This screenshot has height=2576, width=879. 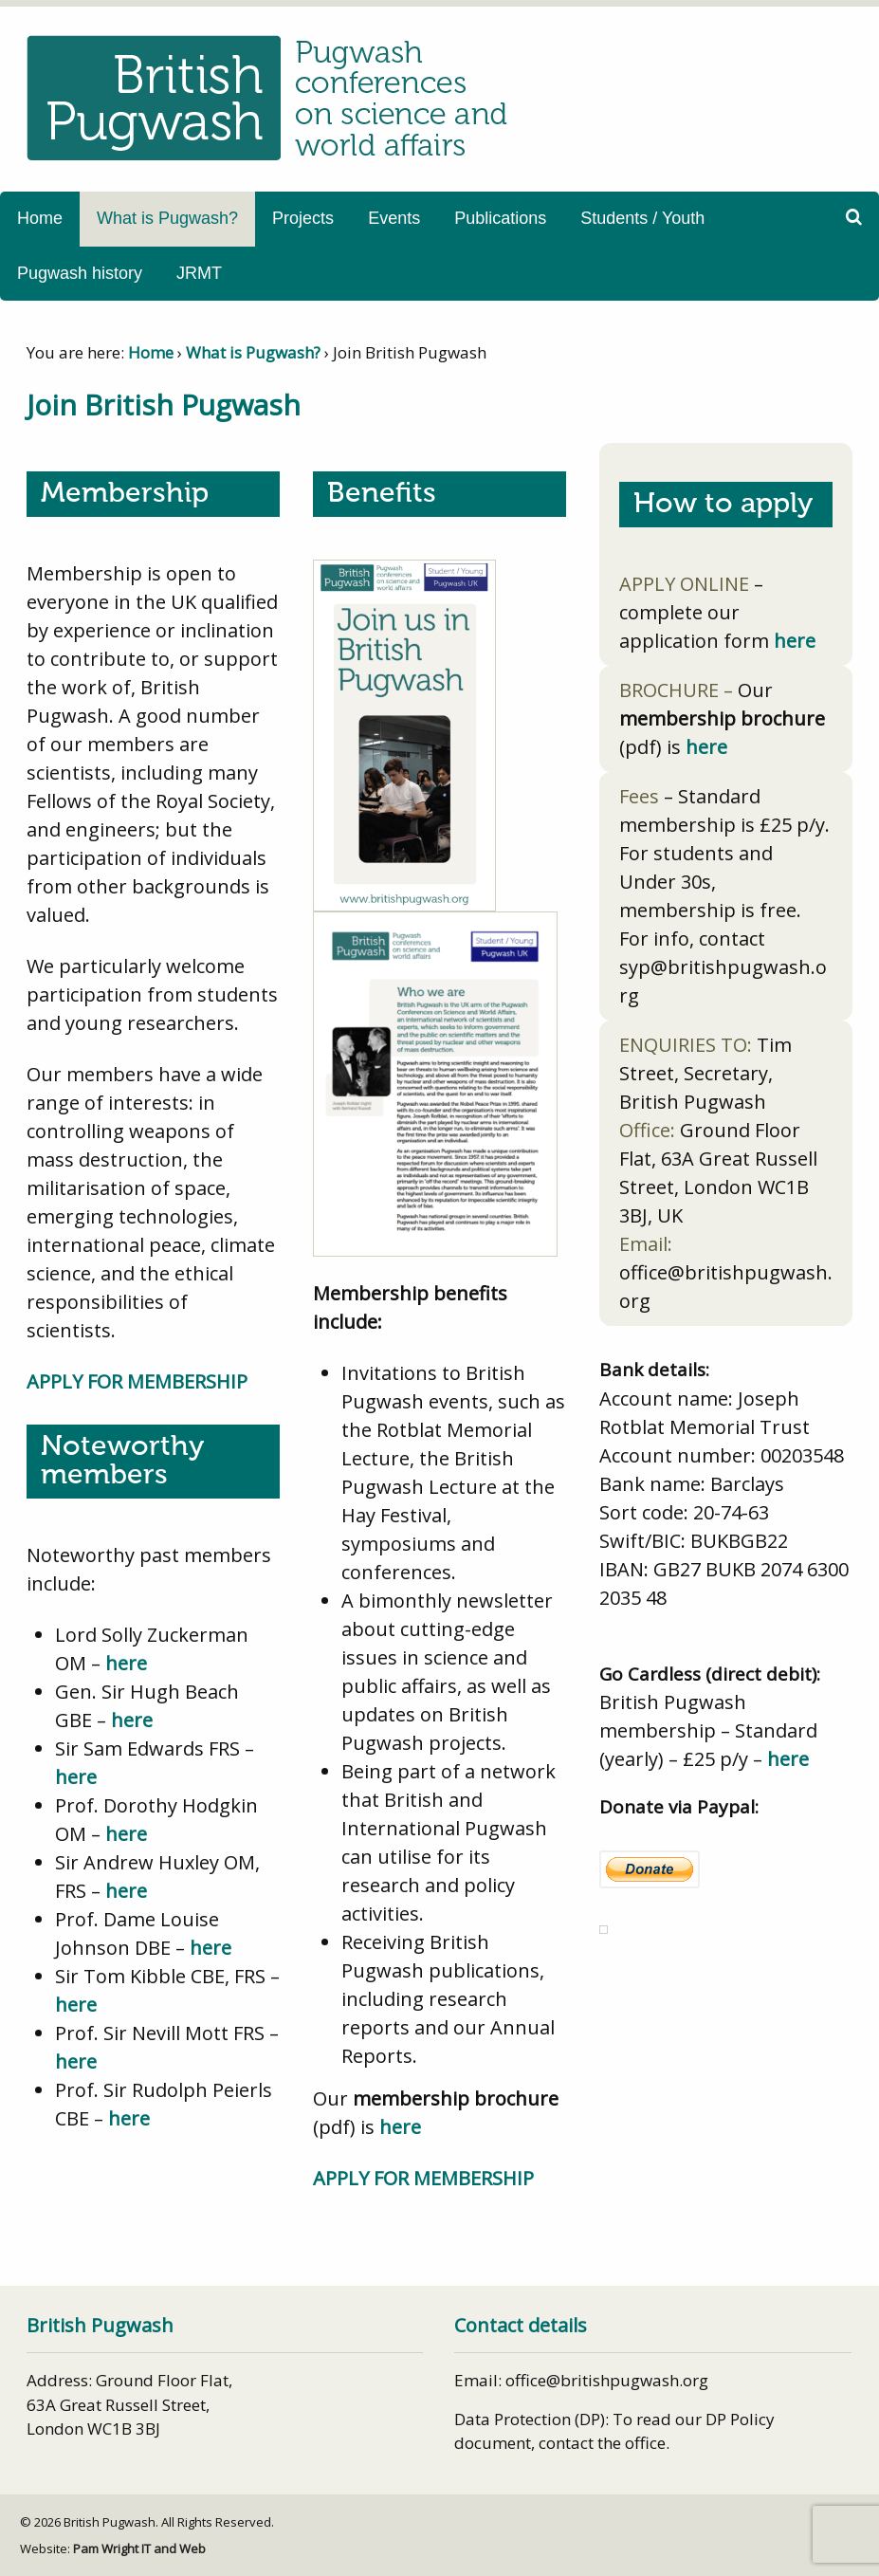 I want to click on Pam Wright IT and Web, so click(x=139, y=2548).